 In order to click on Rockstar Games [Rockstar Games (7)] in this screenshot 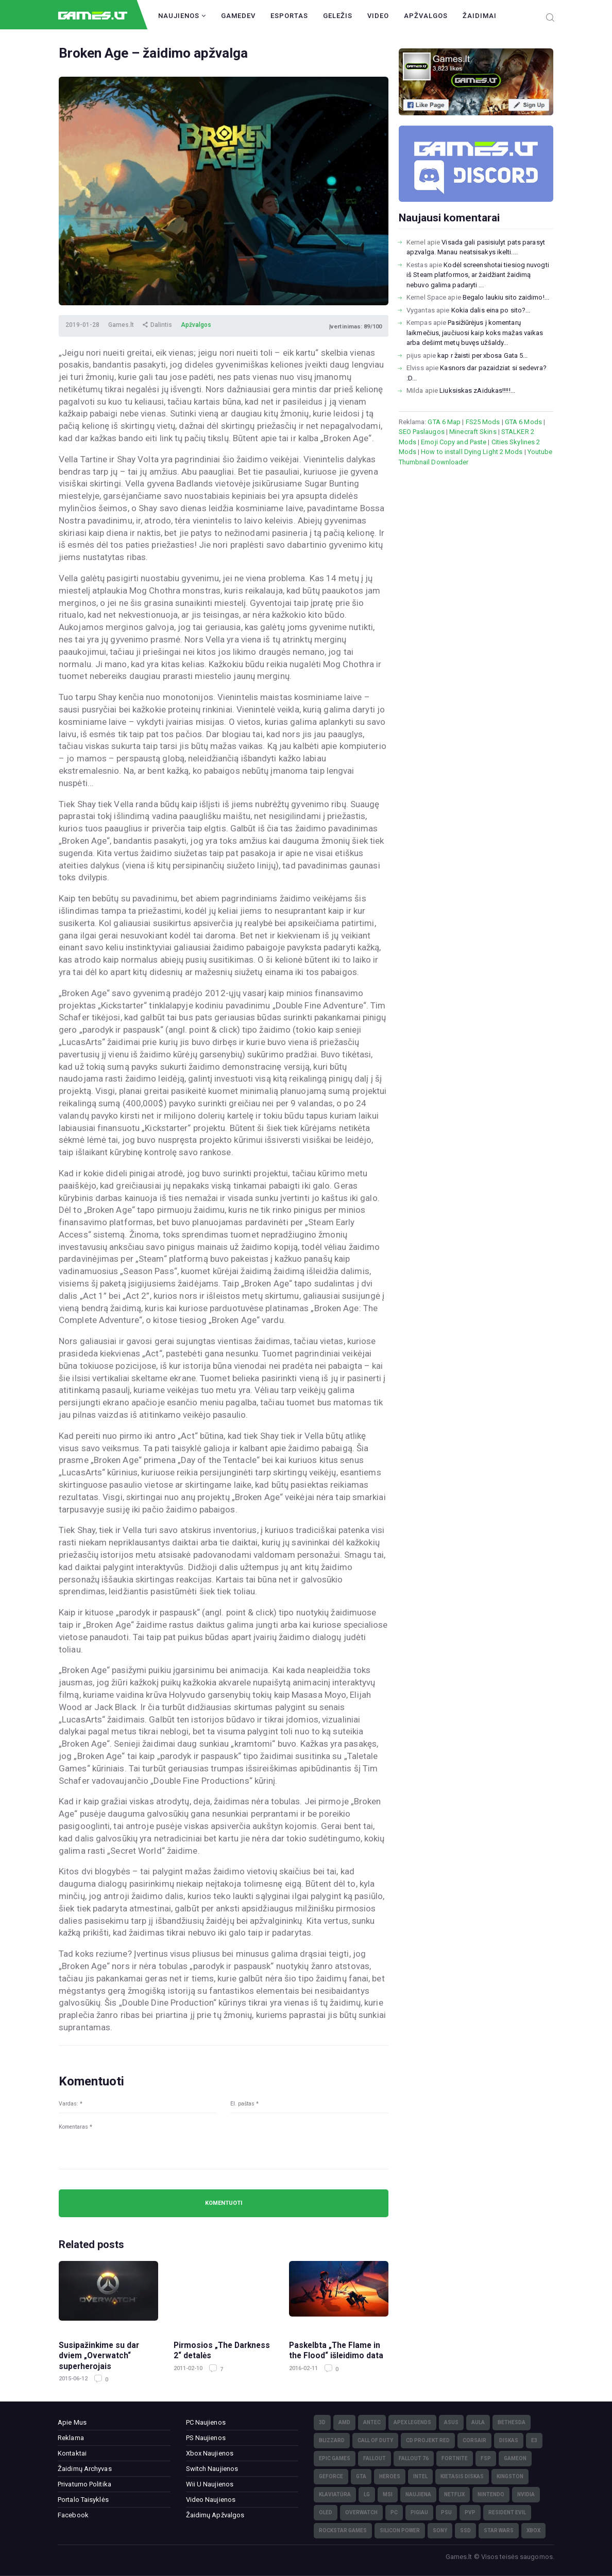, I will do `click(343, 2530)`.